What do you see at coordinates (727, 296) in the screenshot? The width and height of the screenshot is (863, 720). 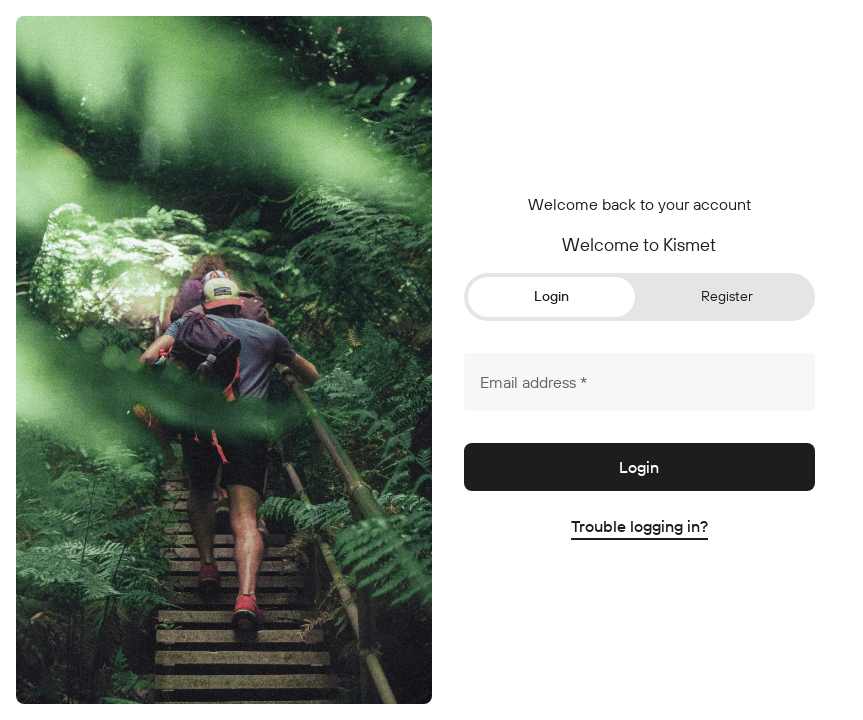 I see `Register` at bounding box center [727, 296].